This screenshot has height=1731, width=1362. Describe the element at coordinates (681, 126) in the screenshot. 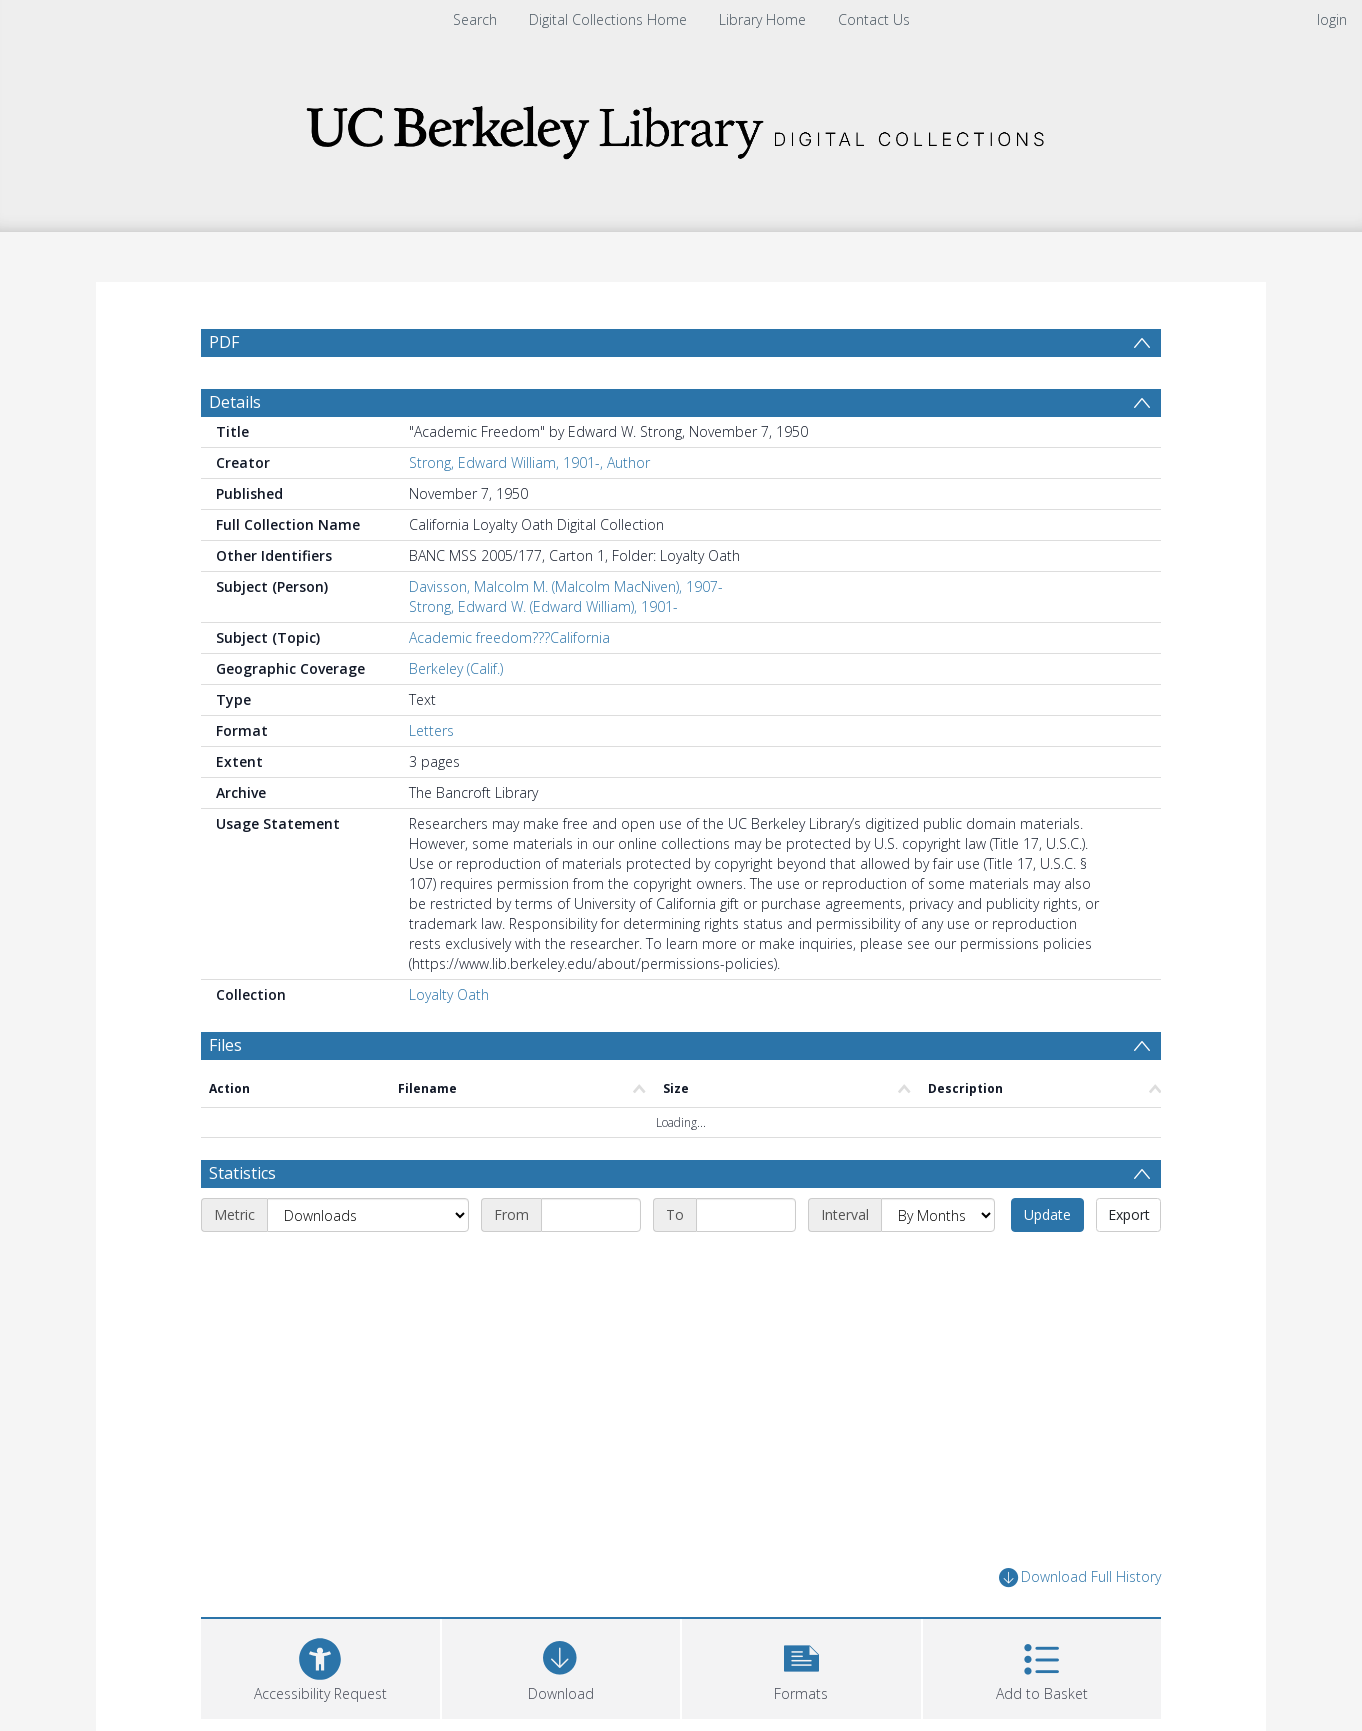

I see `[Homepage link]` at that location.